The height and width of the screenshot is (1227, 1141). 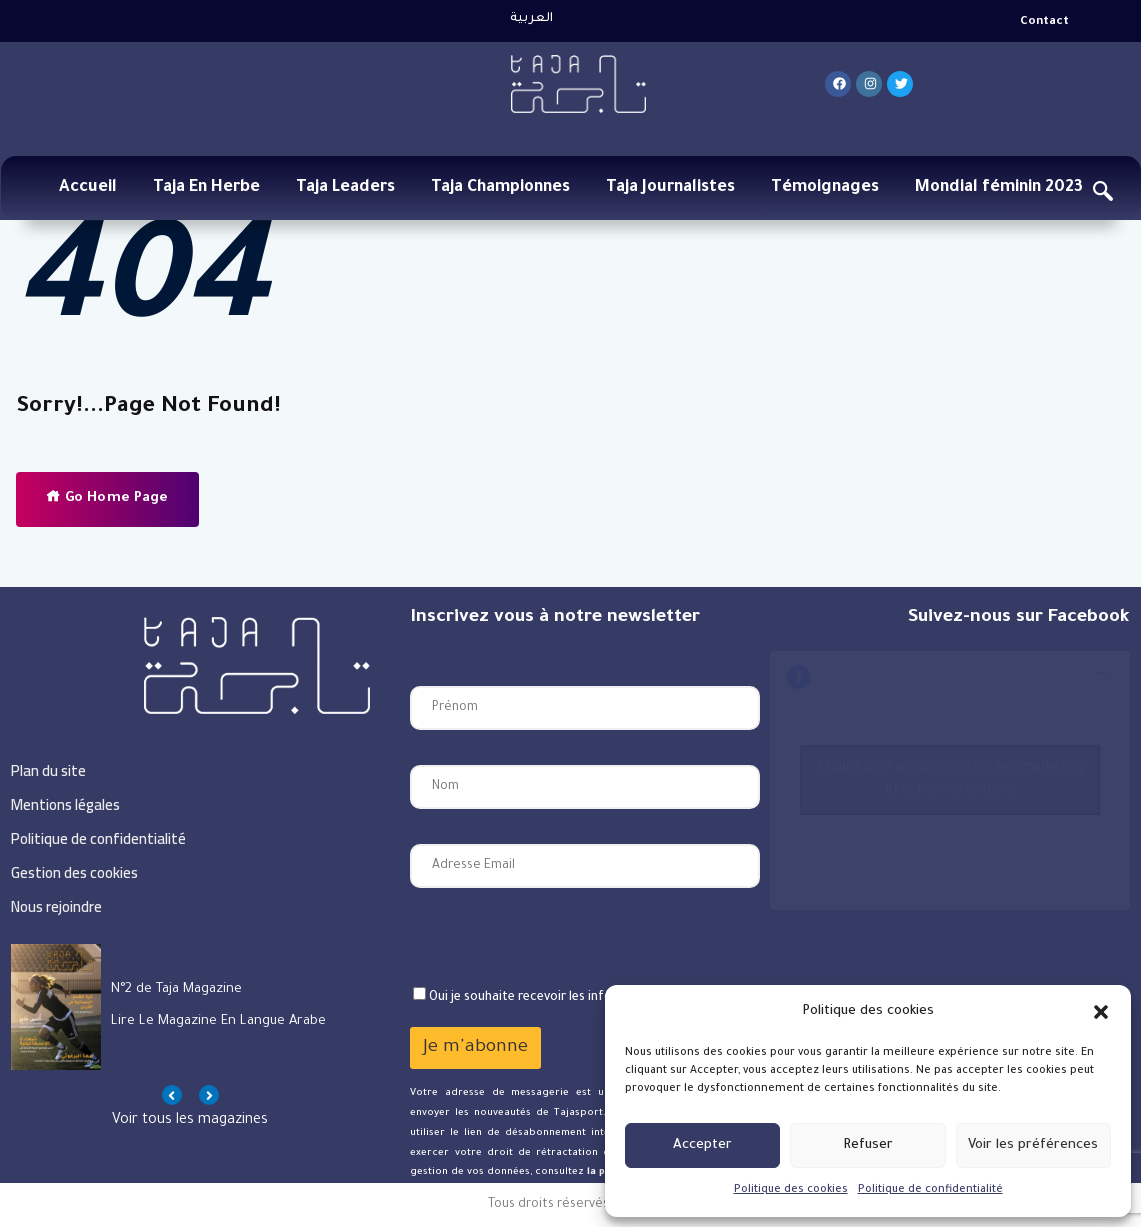 I want to click on Taja Leaders, so click(x=345, y=188).